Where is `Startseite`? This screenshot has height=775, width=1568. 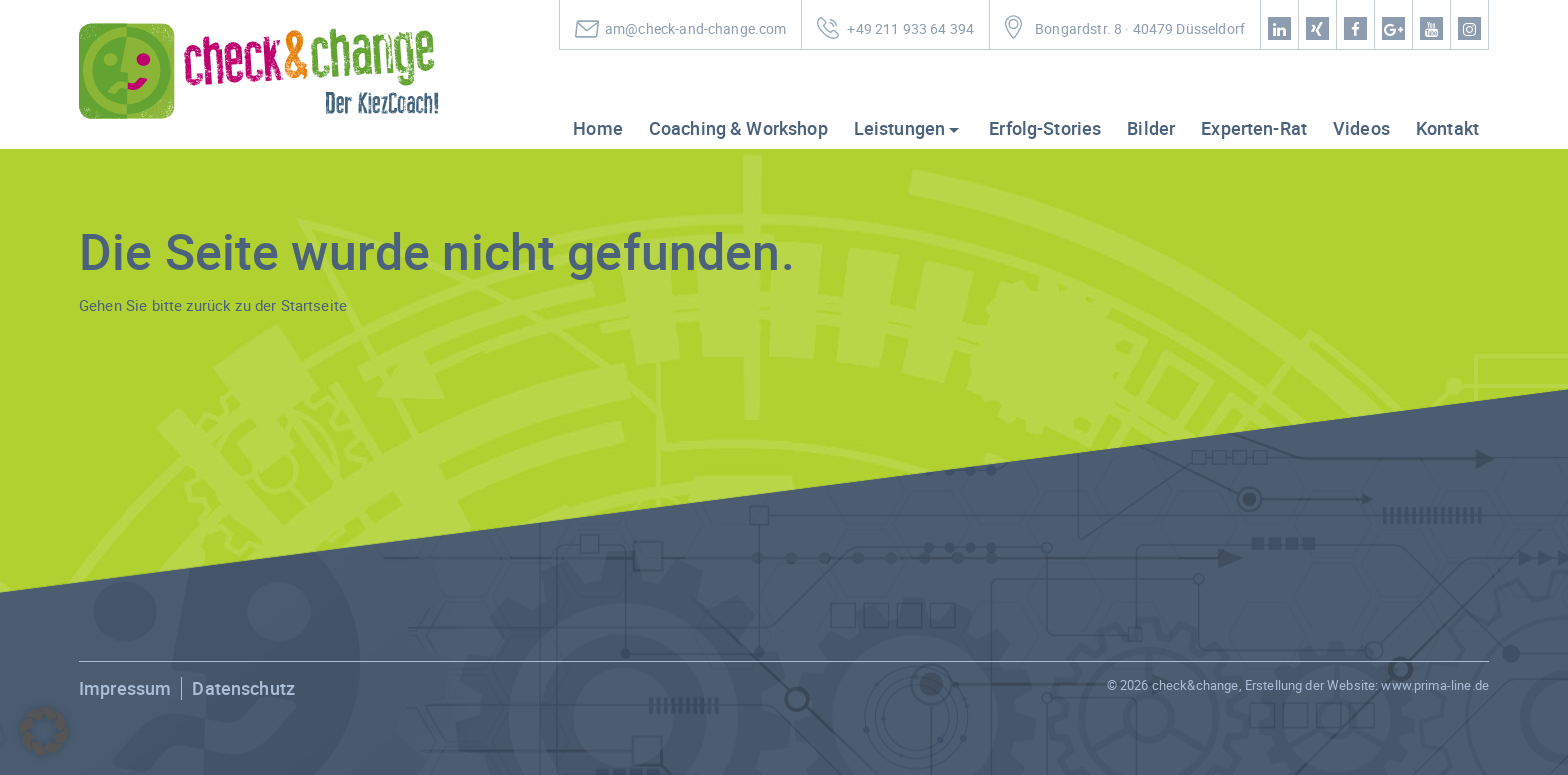
Startseite is located at coordinates (314, 305).